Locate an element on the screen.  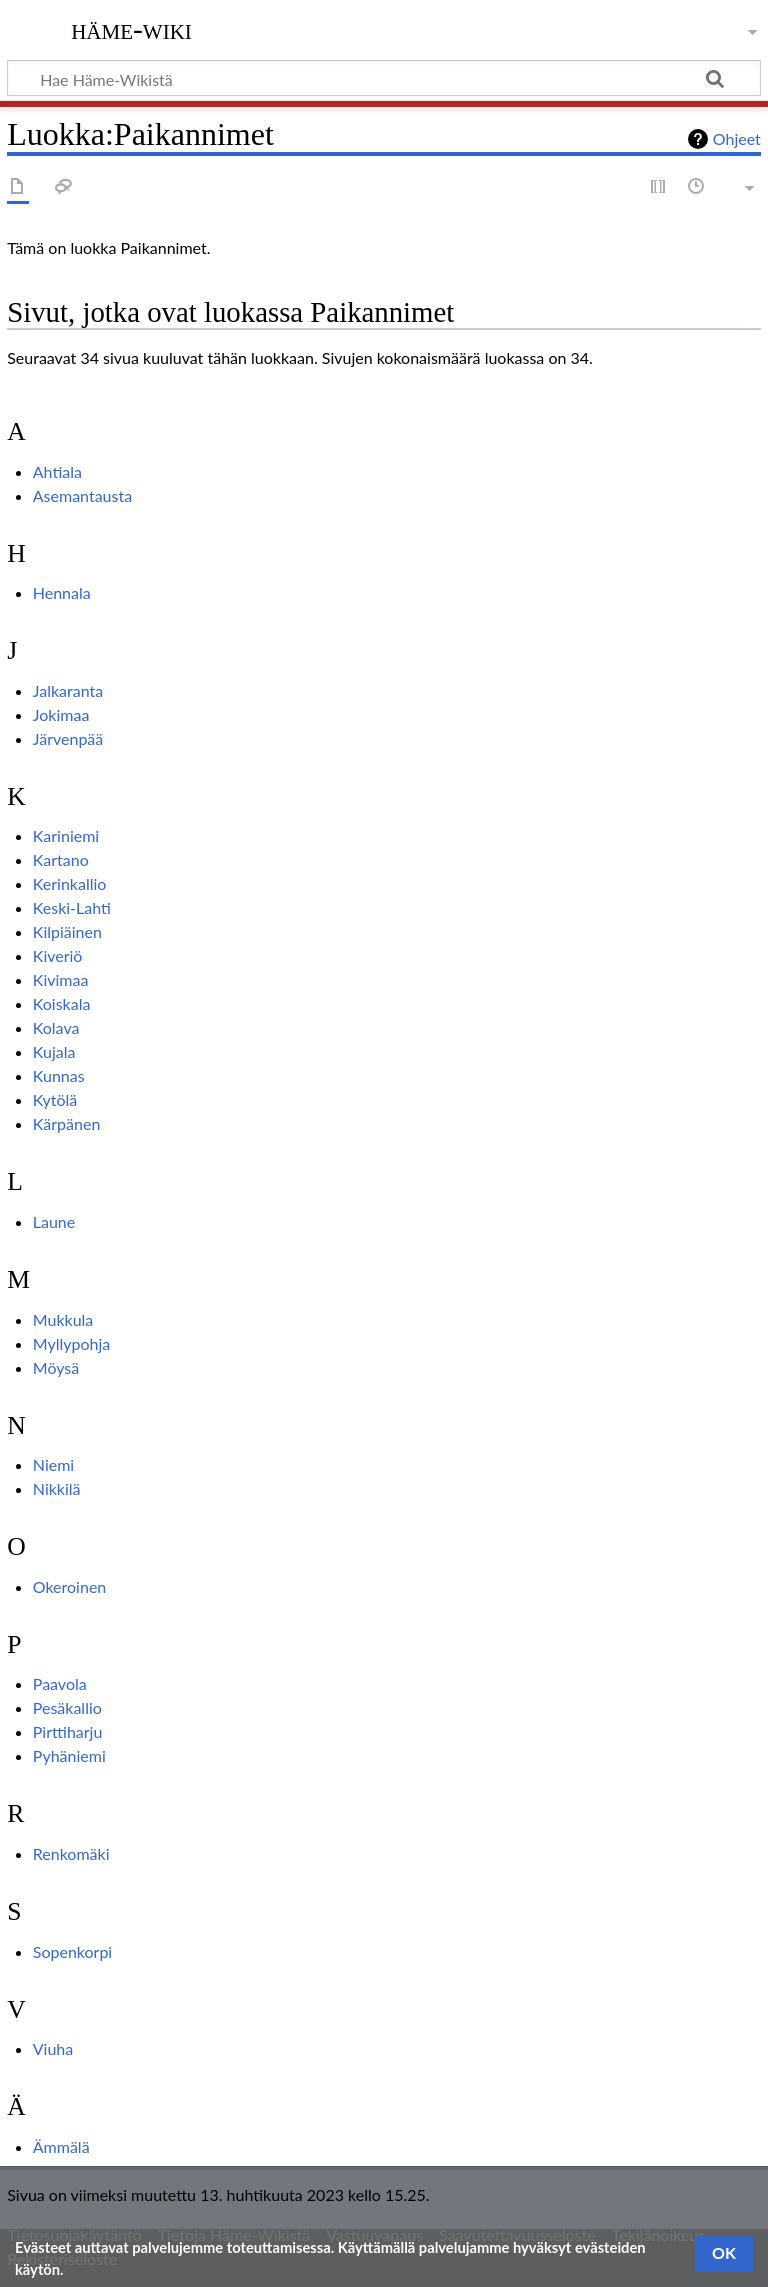
Mukkula is located at coordinates (63, 1319).